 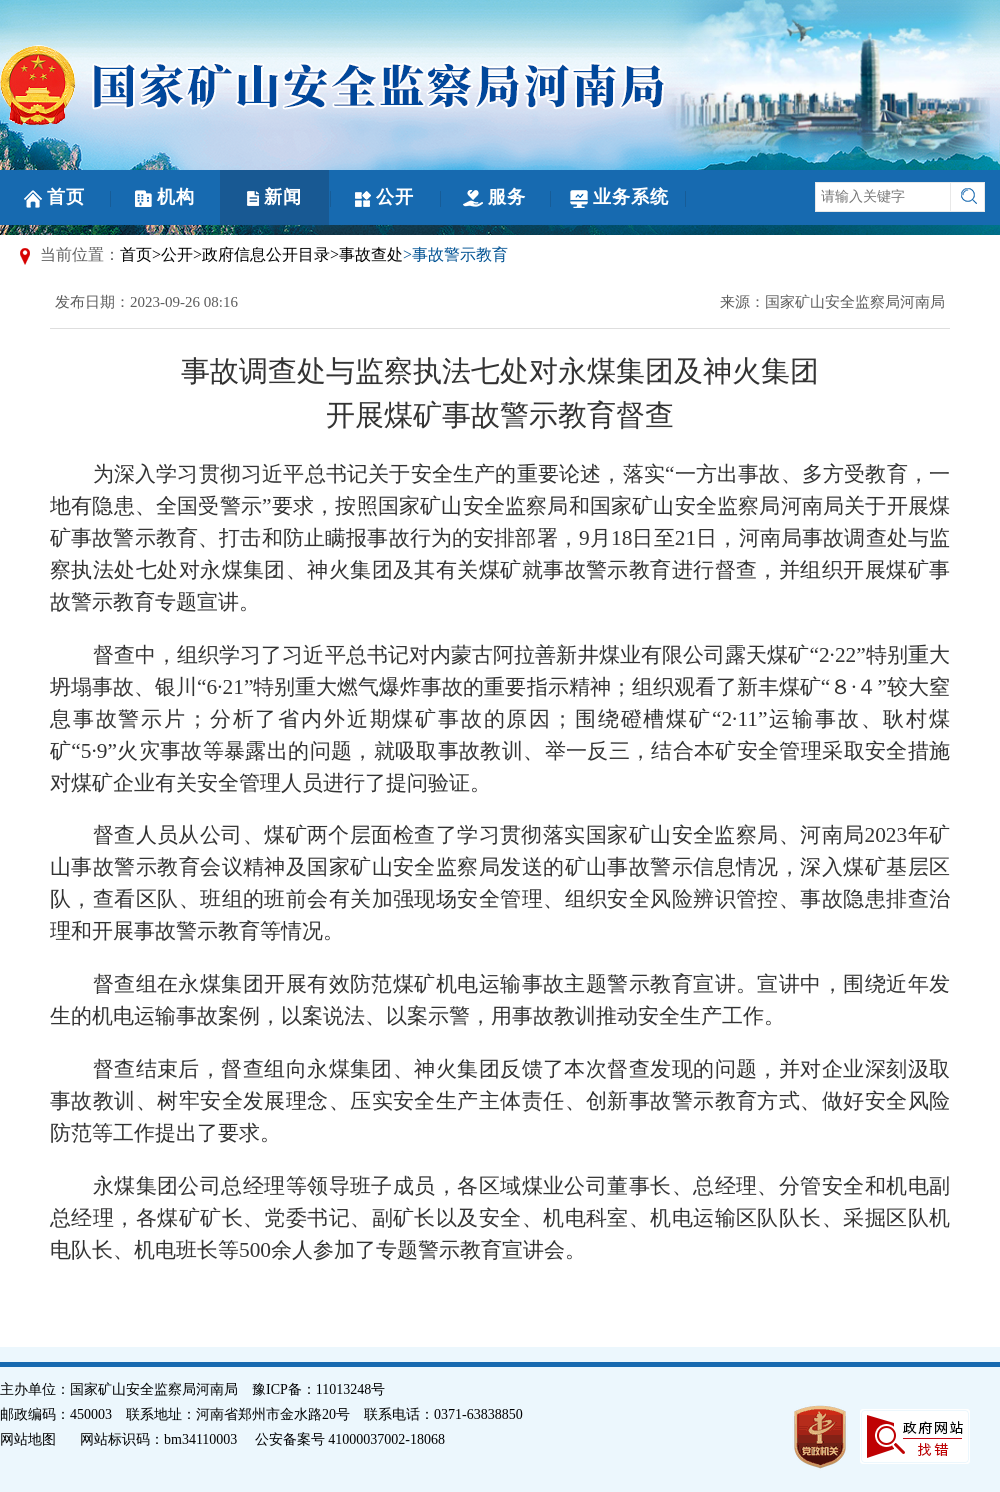 What do you see at coordinates (366, 254) in the screenshot?
I see `>事故查处` at bounding box center [366, 254].